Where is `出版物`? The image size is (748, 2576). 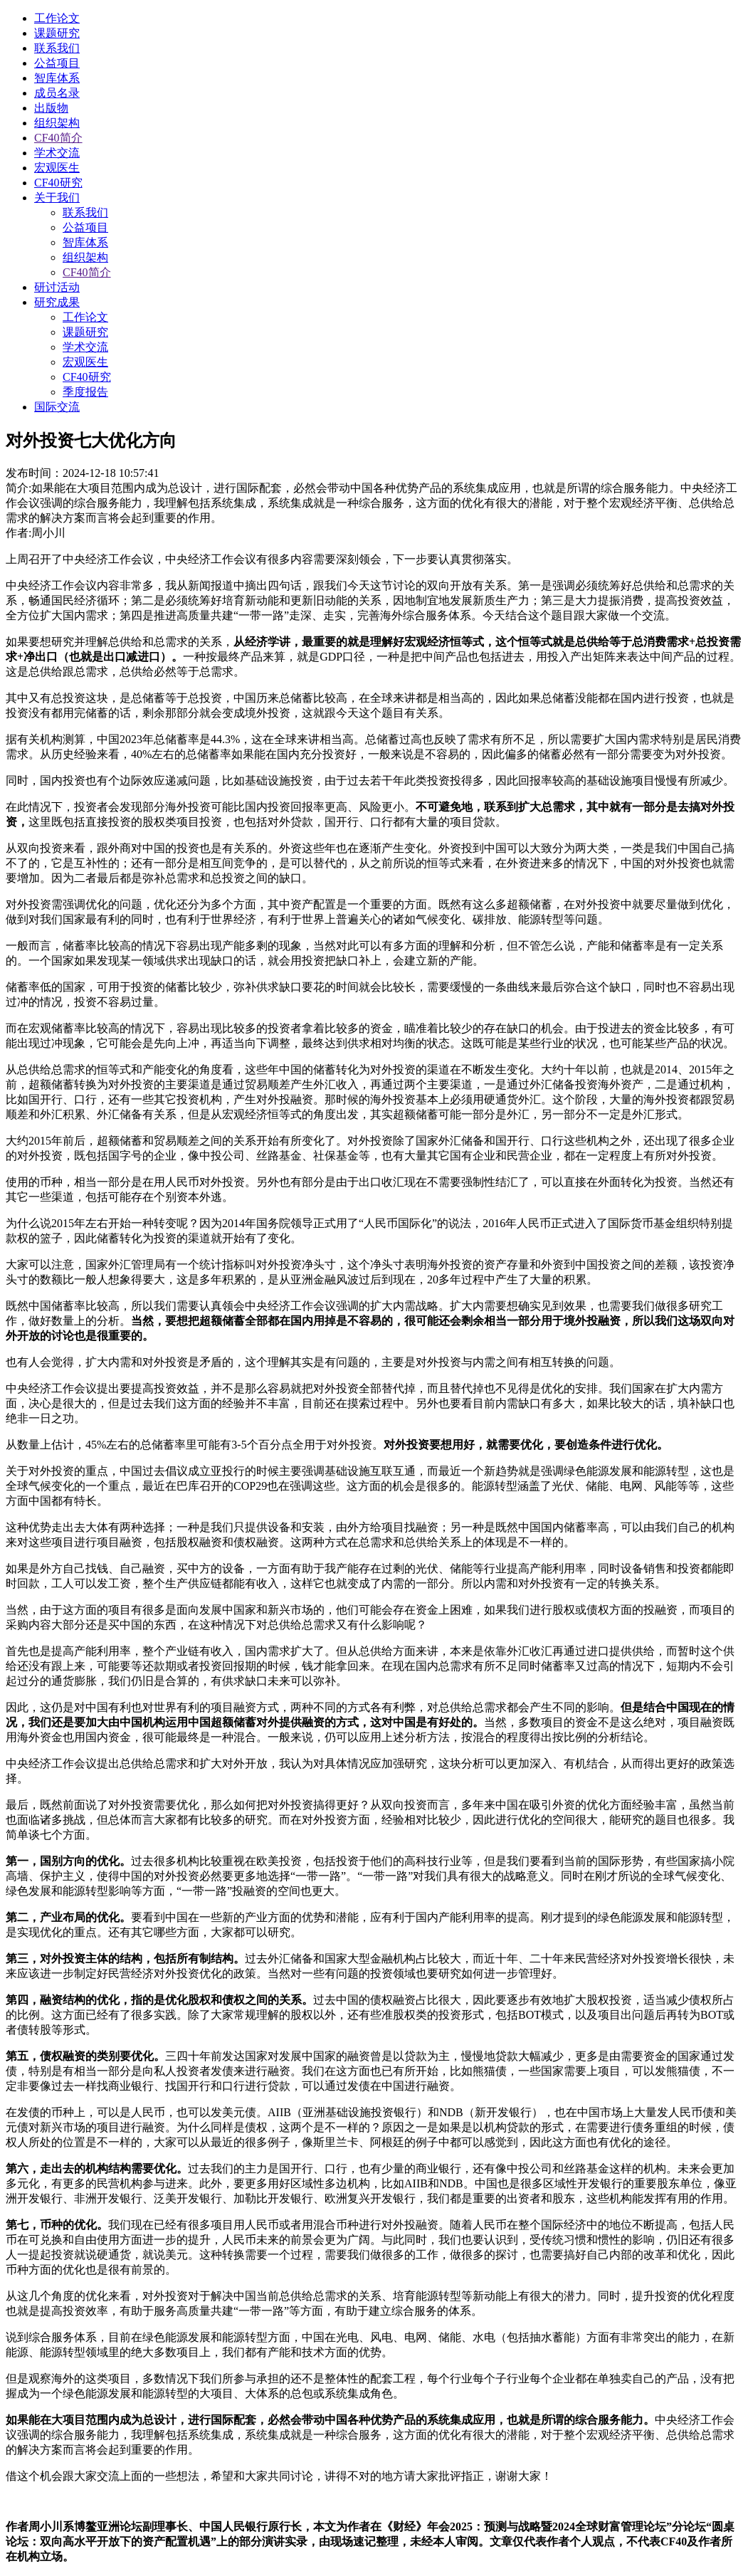 出版物 is located at coordinates (51, 108).